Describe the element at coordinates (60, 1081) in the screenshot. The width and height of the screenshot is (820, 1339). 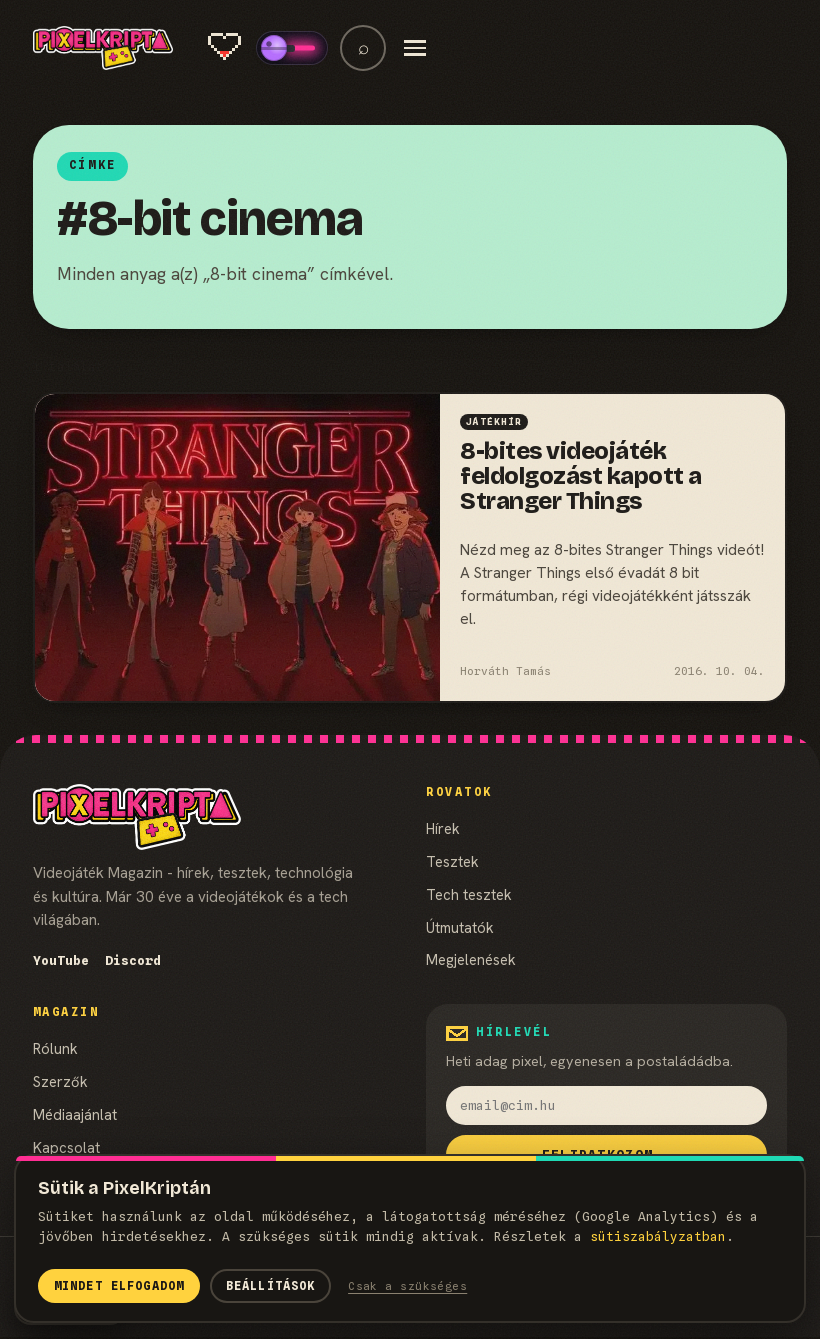
I see `Szerzők` at that location.